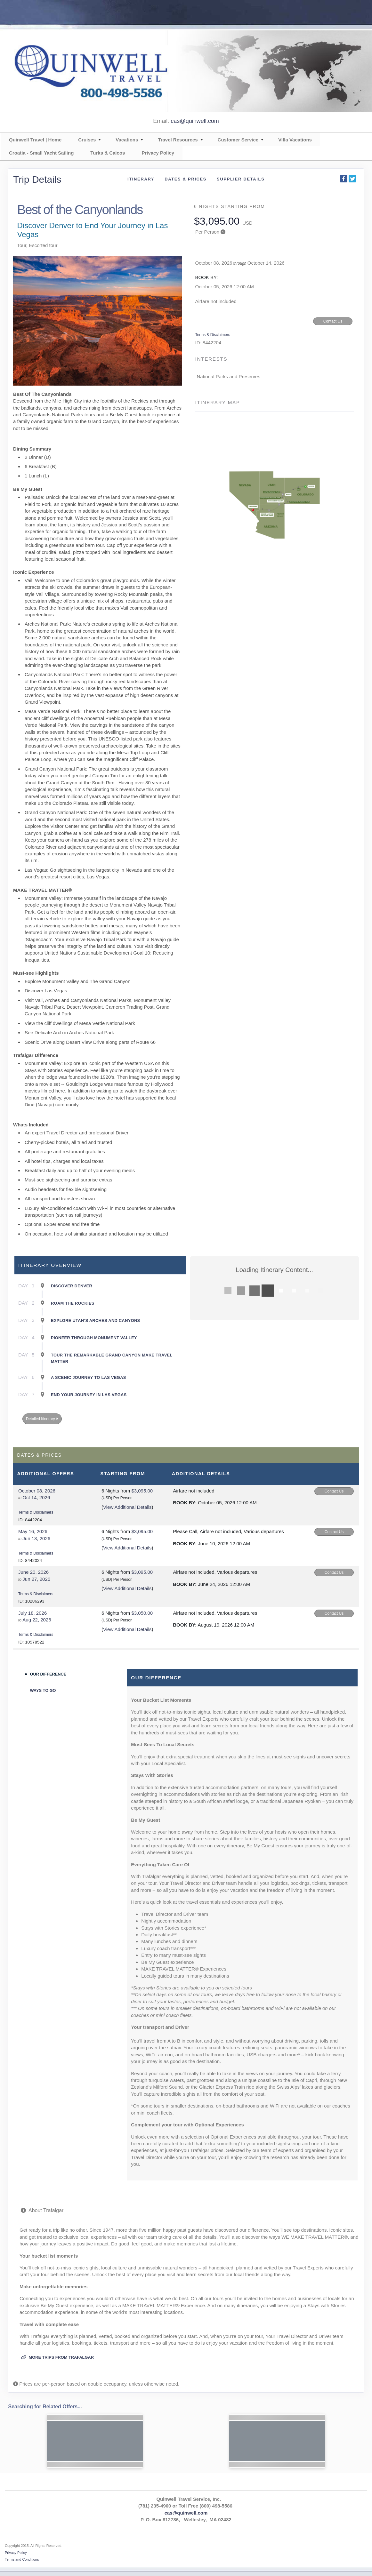 This screenshot has width=372, height=2576. Describe the element at coordinates (107, 153) in the screenshot. I see `Turks & Caicos` at that location.